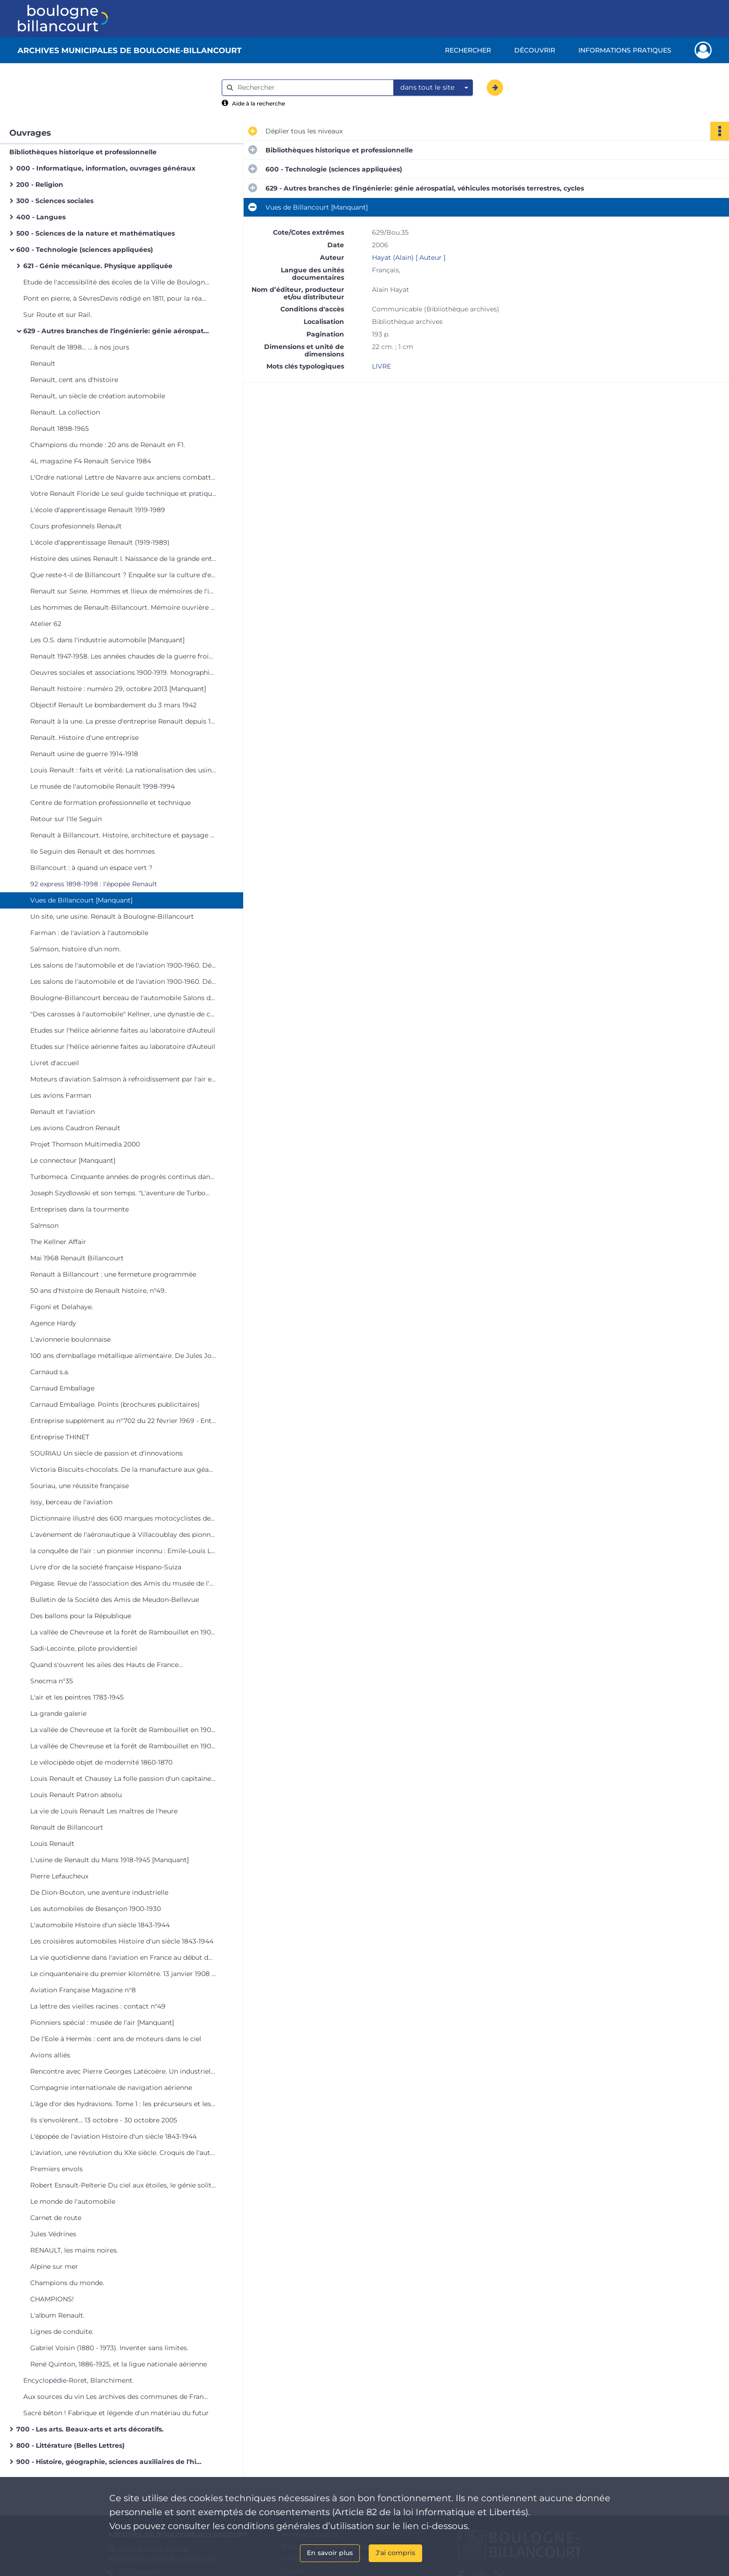 The width and height of the screenshot is (729, 2576). What do you see at coordinates (103, 2120) in the screenshot?
I see `Ils s'envolèrent... 13 octobre - 30 octobre 2005` at bounding box center [103, 2120].